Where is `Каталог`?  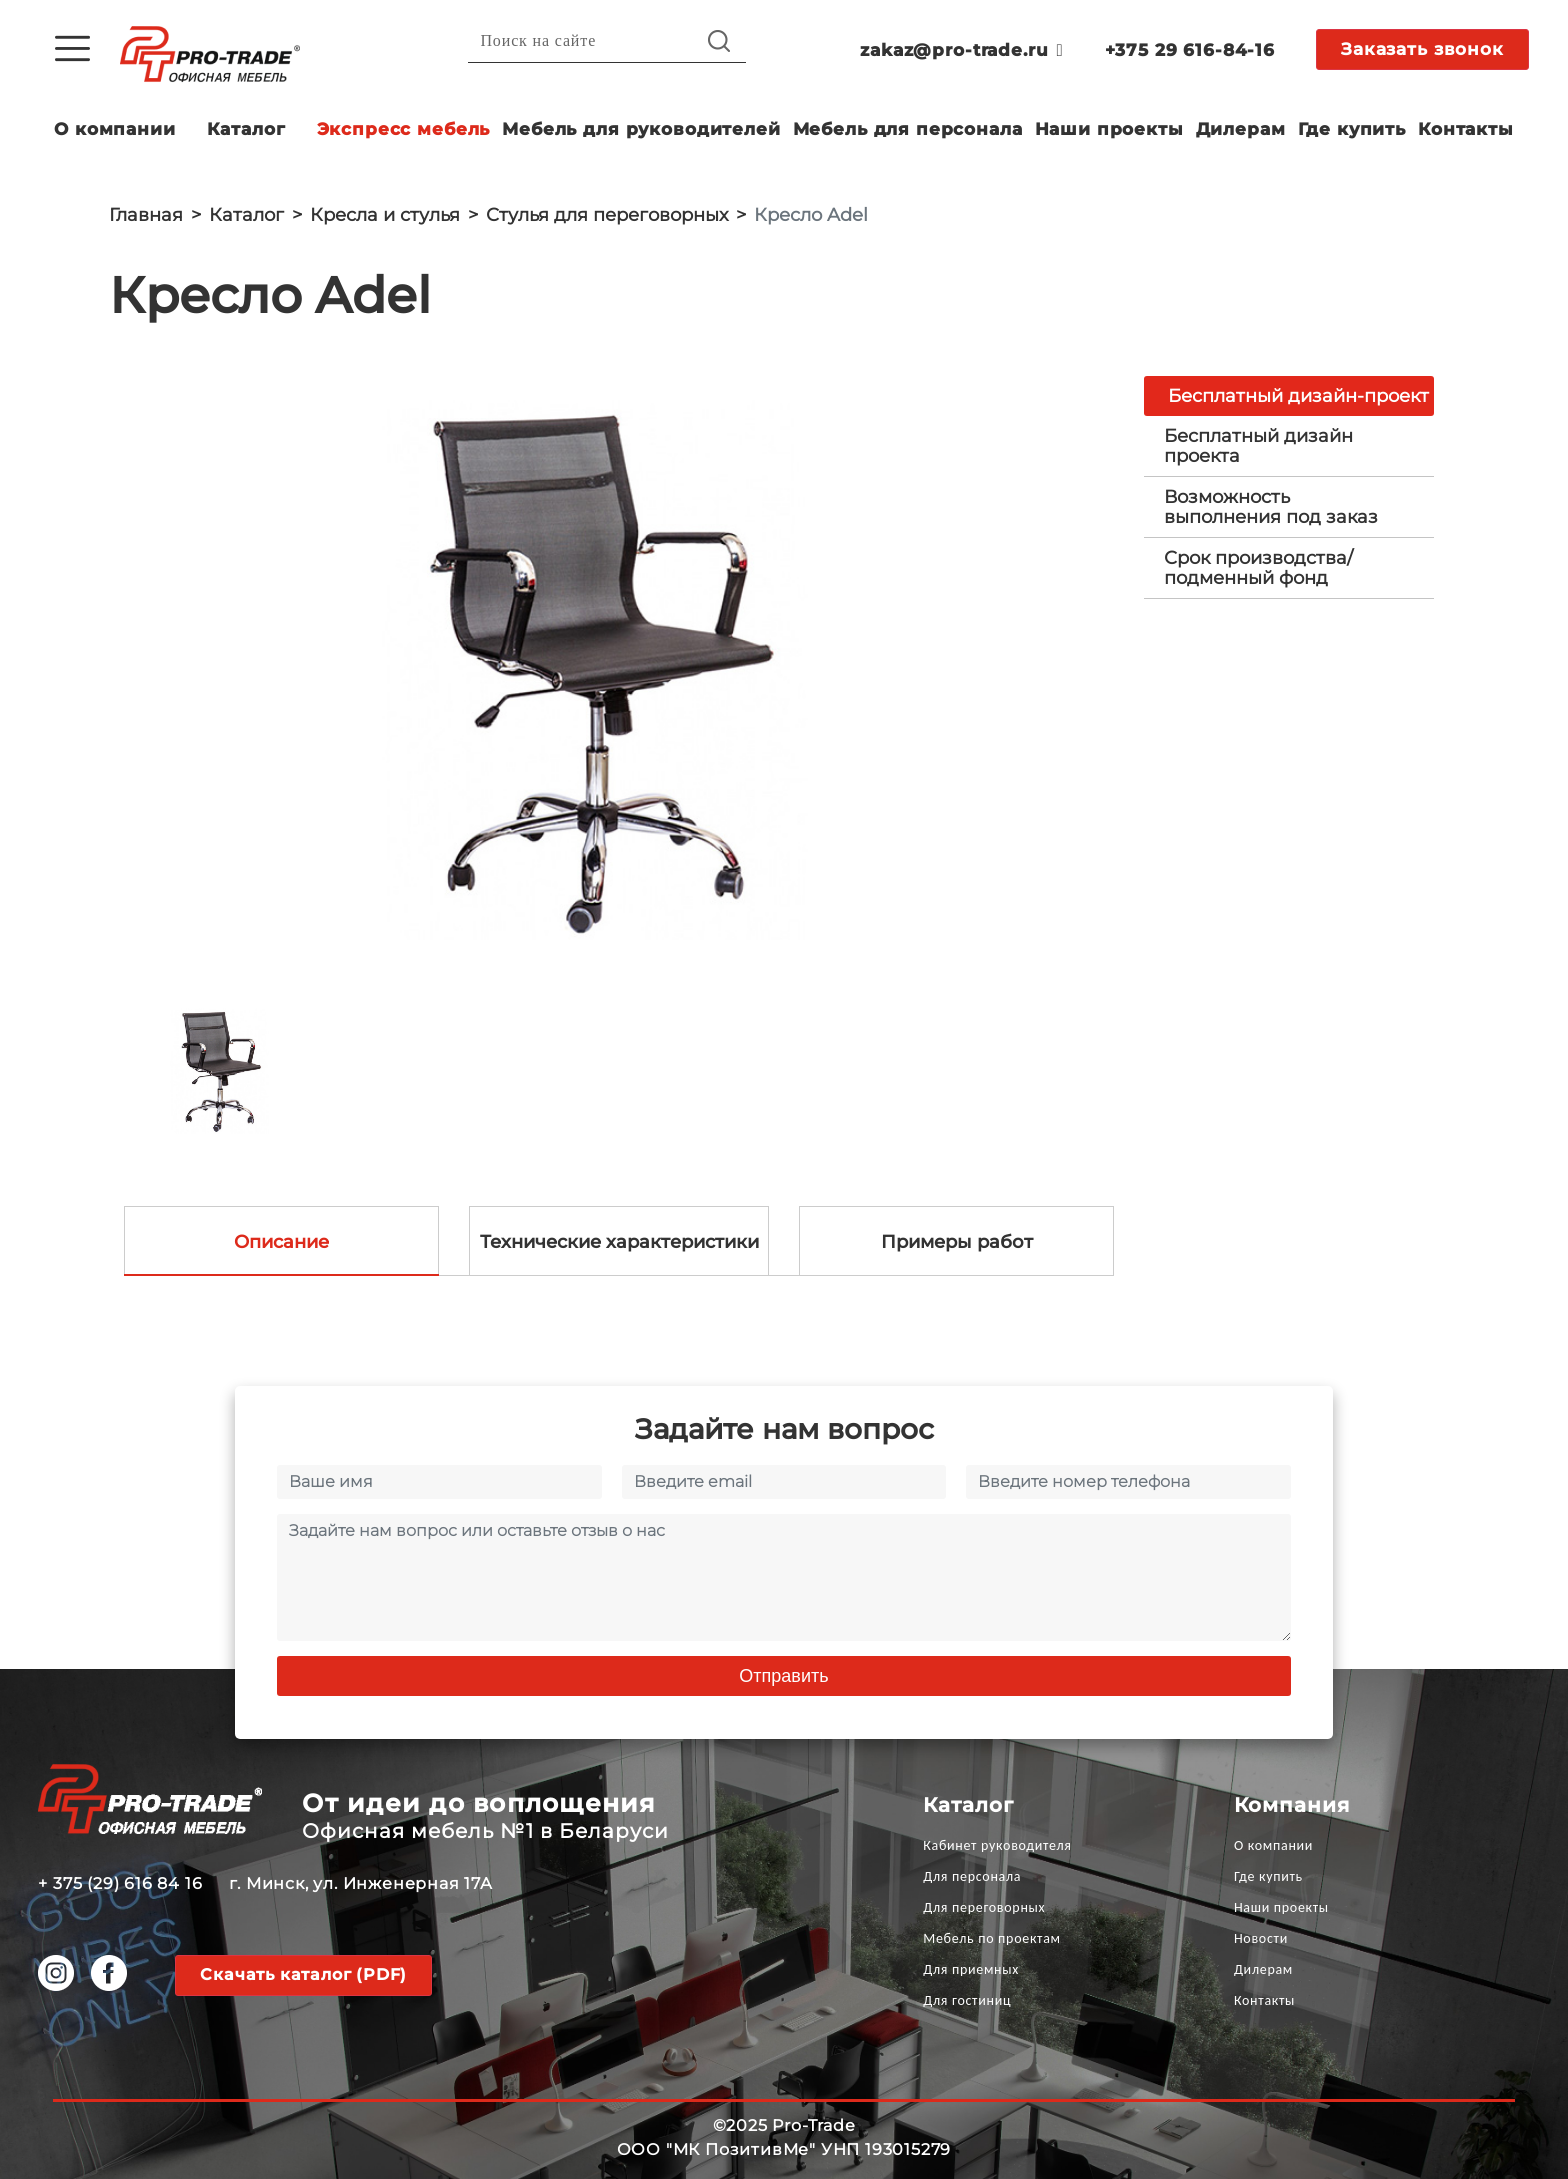
Каталог is located at coordinates (246, 129).